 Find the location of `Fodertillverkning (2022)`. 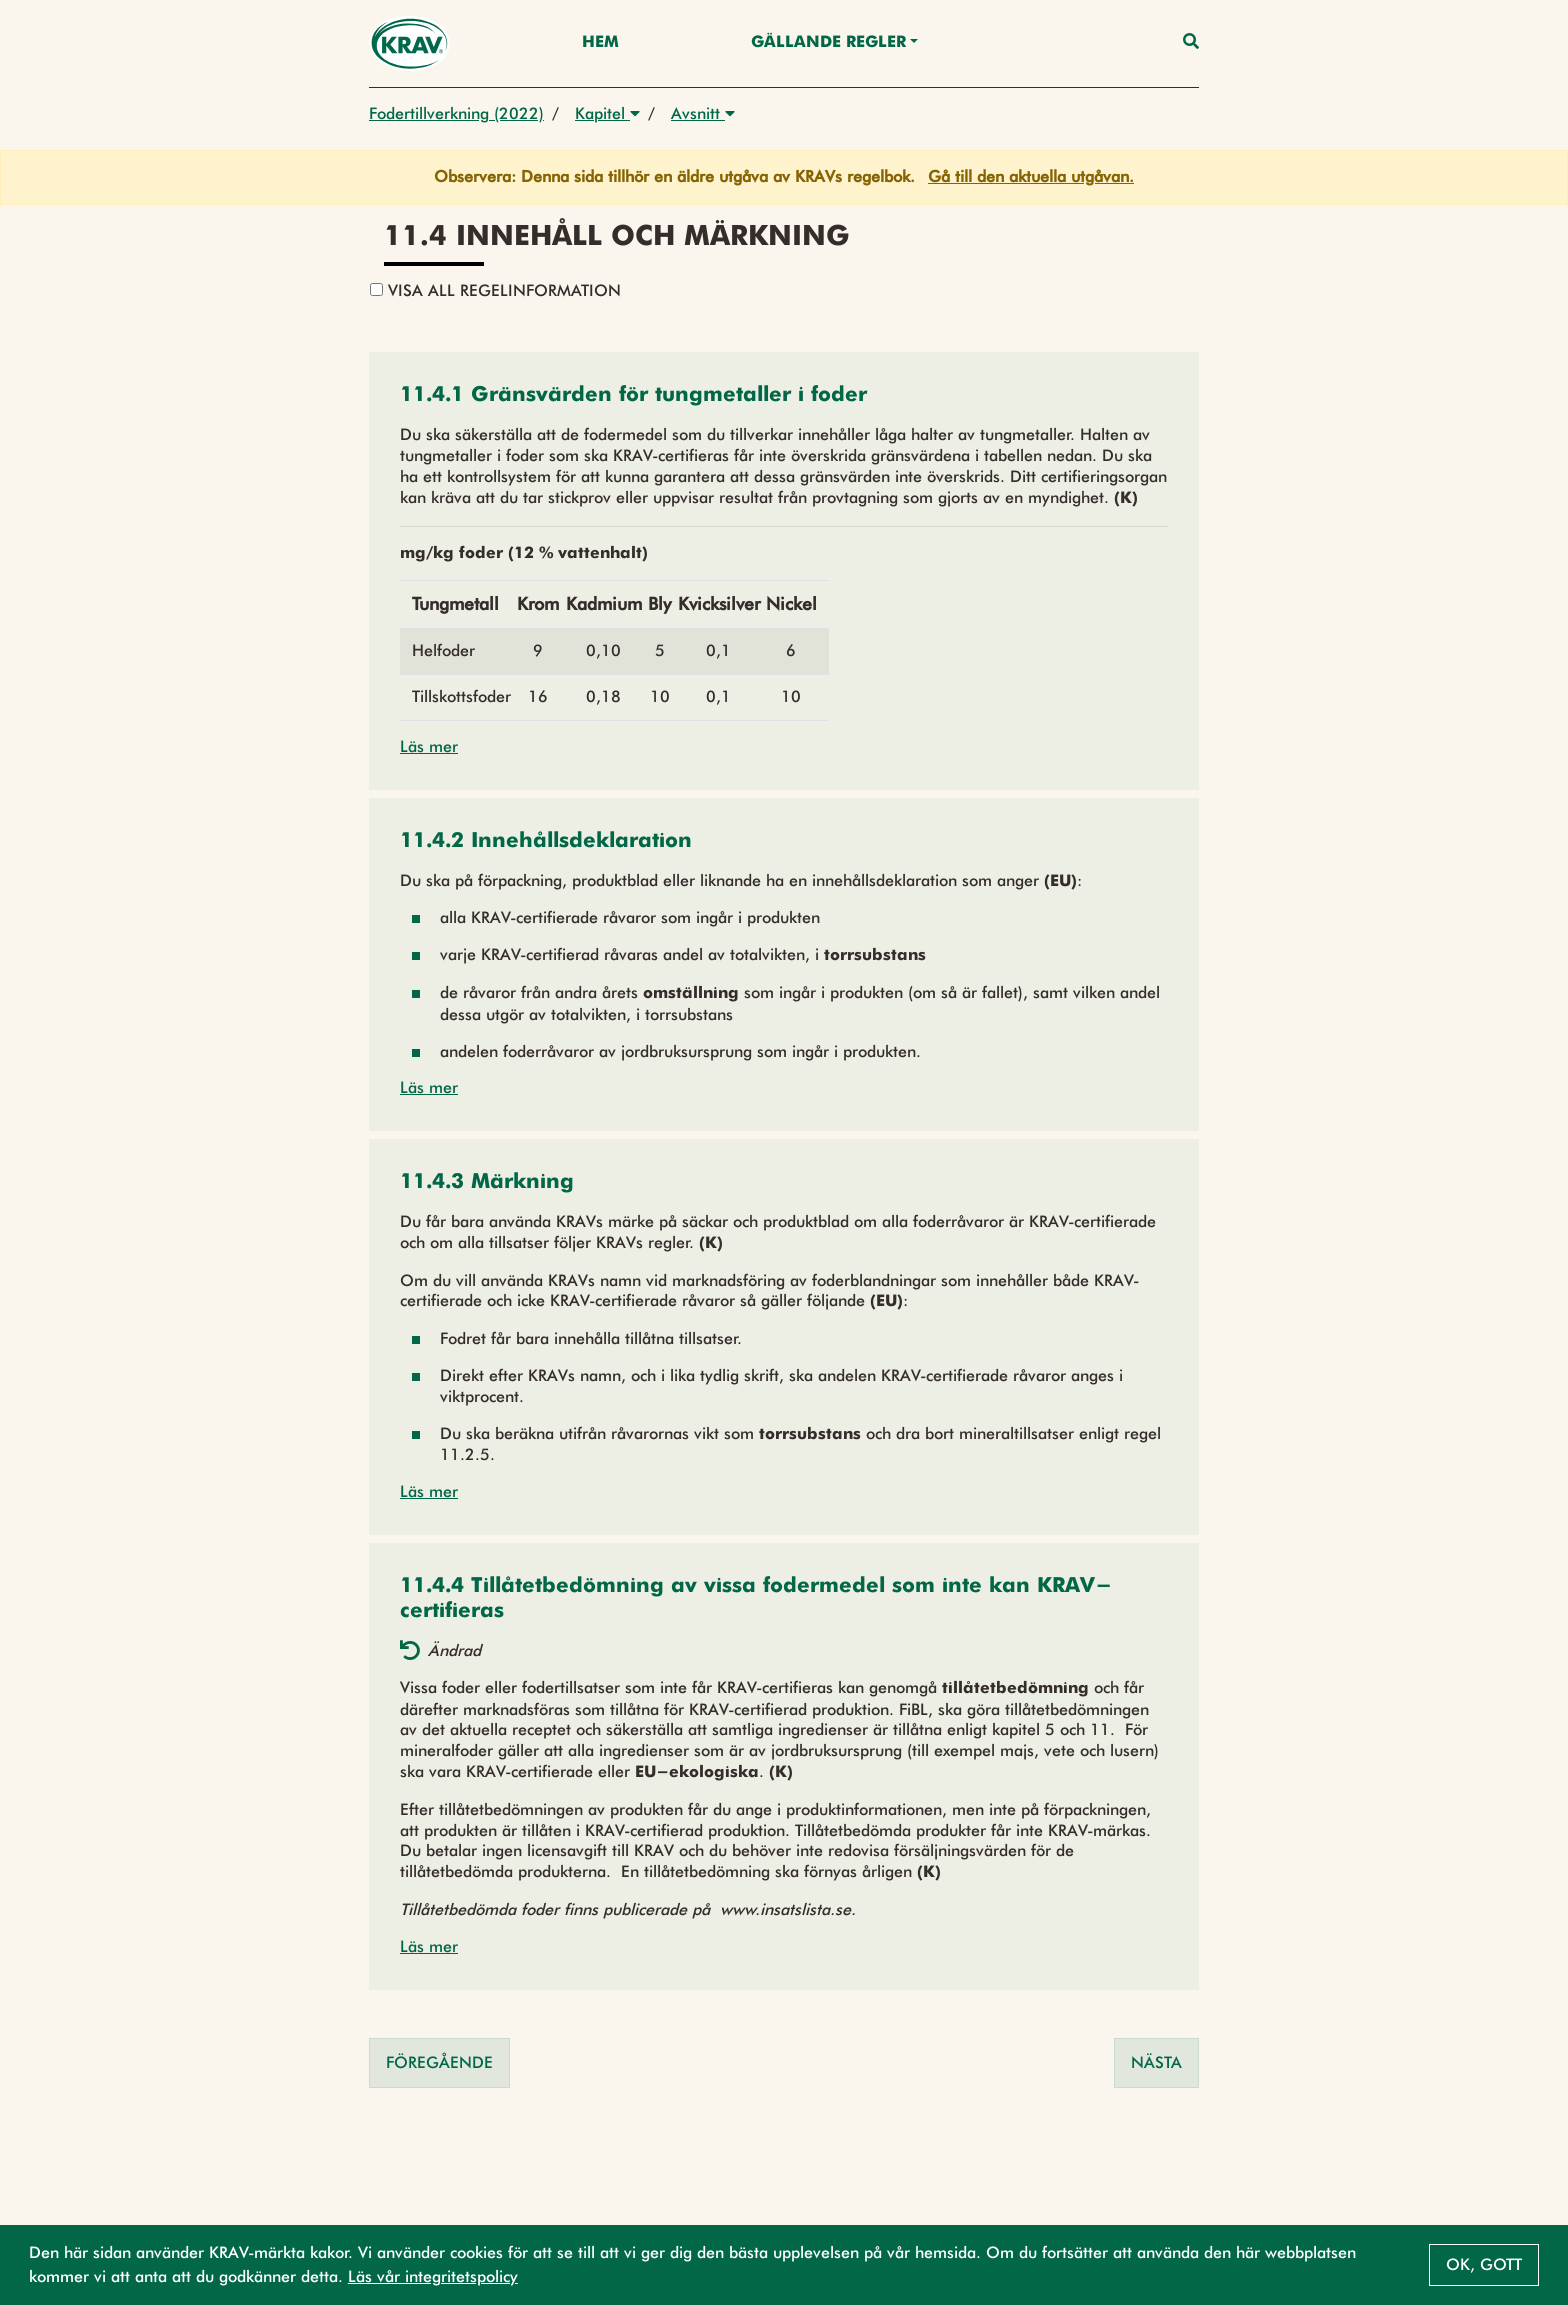

Fodertillverkning (2022) is located at coordinates (456, 113).